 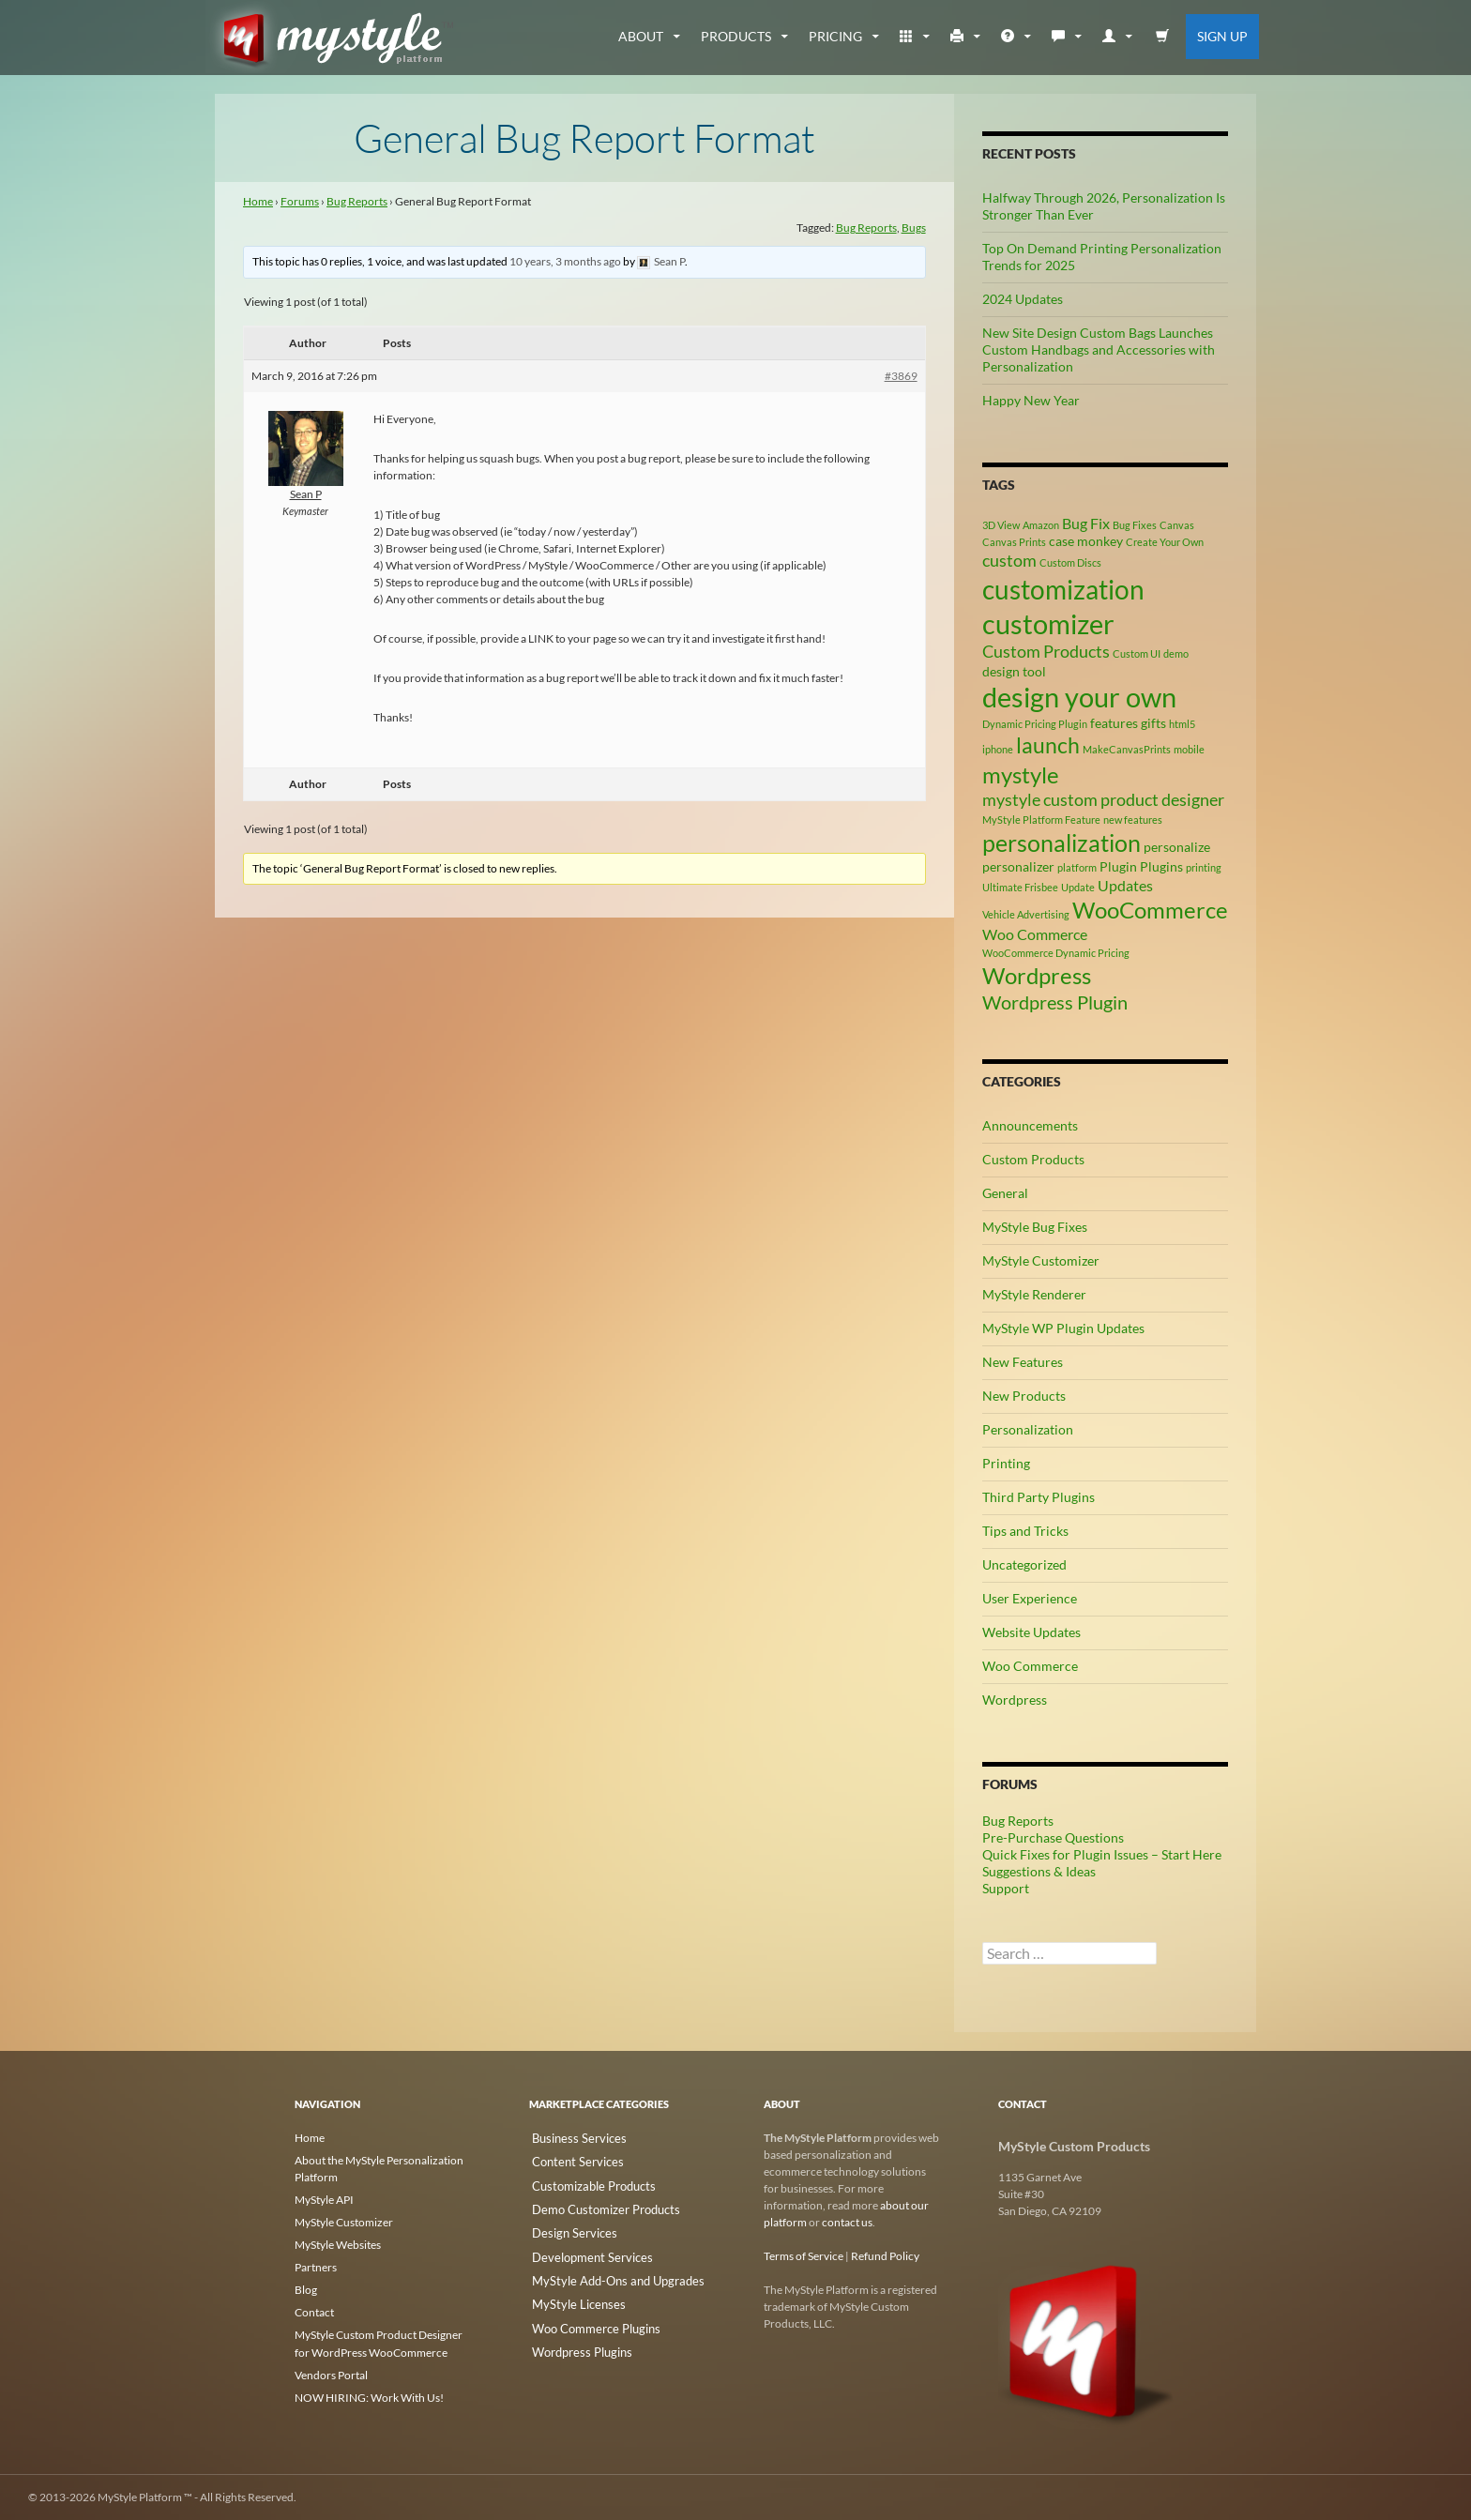 I want to click on Tips and Tricks, so click(x=1025, y=1531).